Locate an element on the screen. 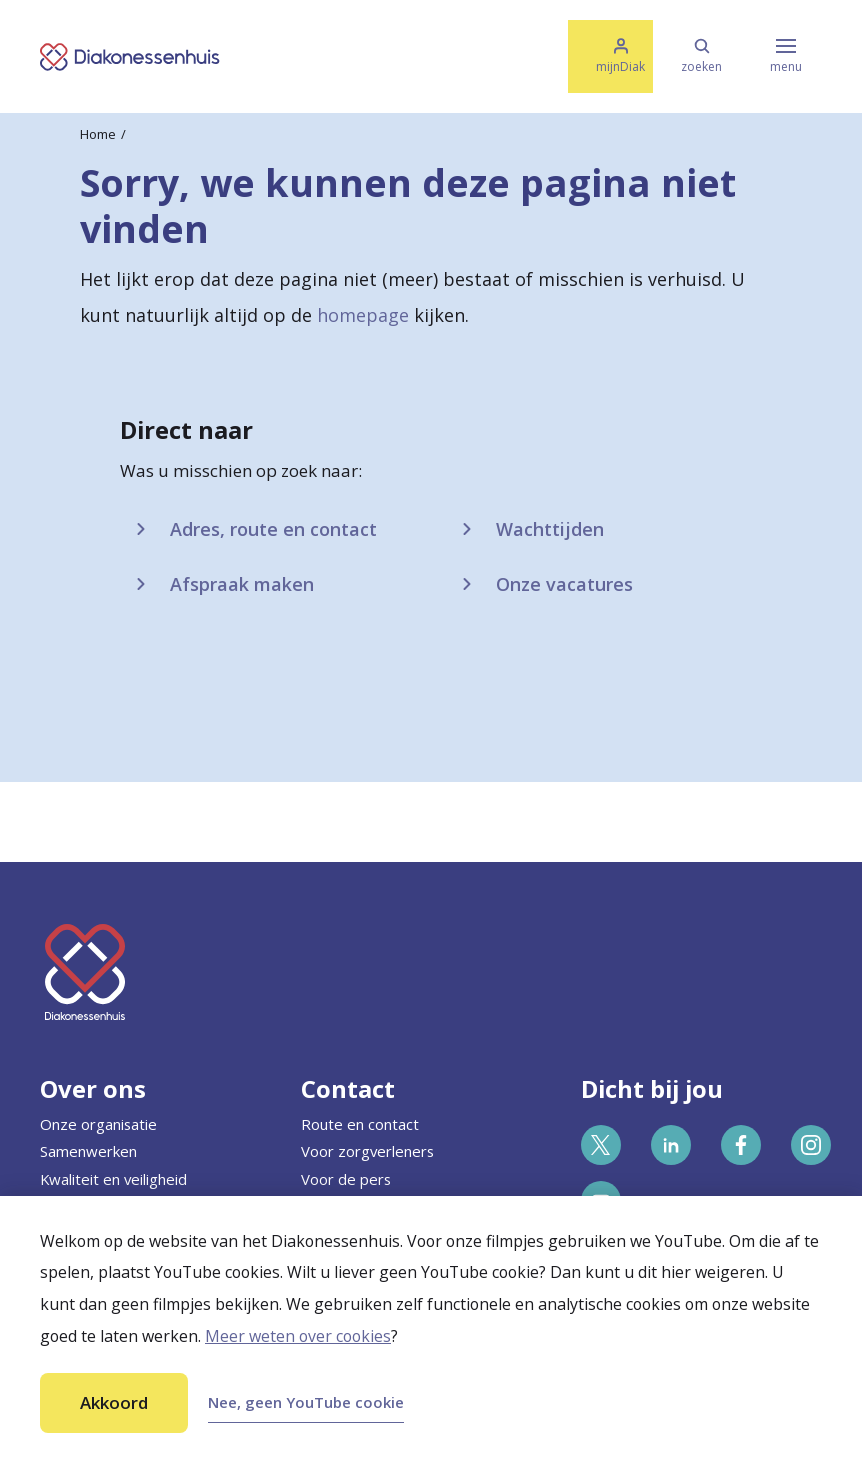 Image resolution: width=862 pixels, height=1478 pixels. Route en contact is located at coordinates (360, 1124).